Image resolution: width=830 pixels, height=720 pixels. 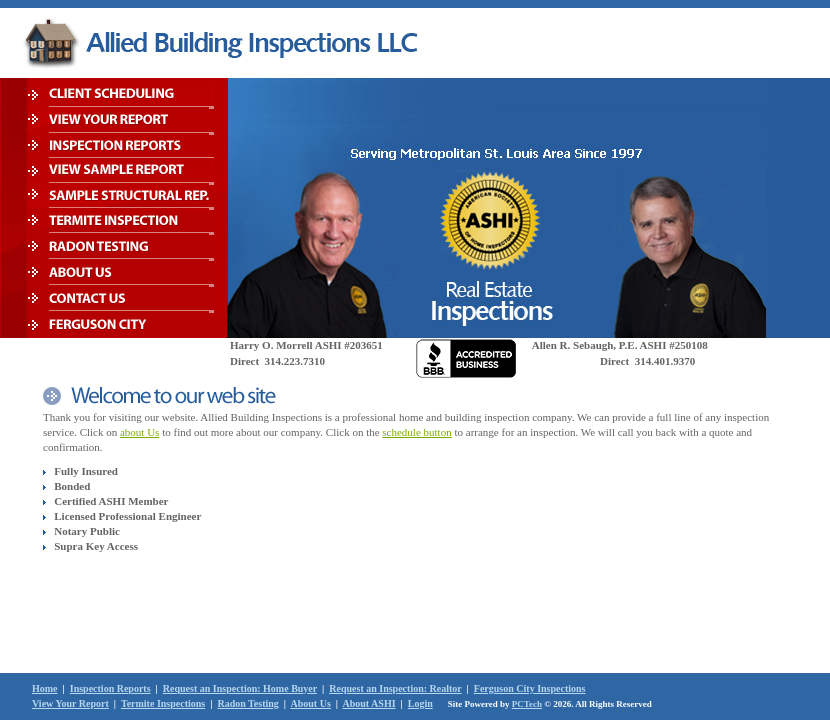 What do you see at coordinates (240, 688) in the screenshot?
I see `Request an Inspection: Home Buyer` at bounding box center [240, 688].